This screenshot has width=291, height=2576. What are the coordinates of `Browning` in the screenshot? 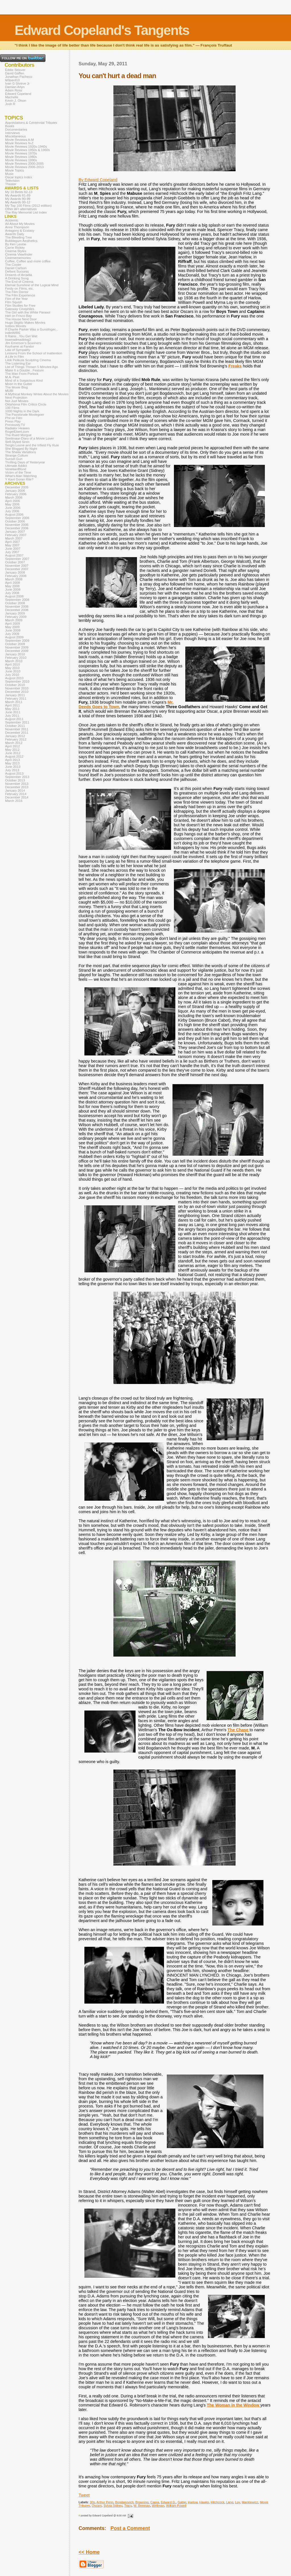 It's located at (142, 2502).